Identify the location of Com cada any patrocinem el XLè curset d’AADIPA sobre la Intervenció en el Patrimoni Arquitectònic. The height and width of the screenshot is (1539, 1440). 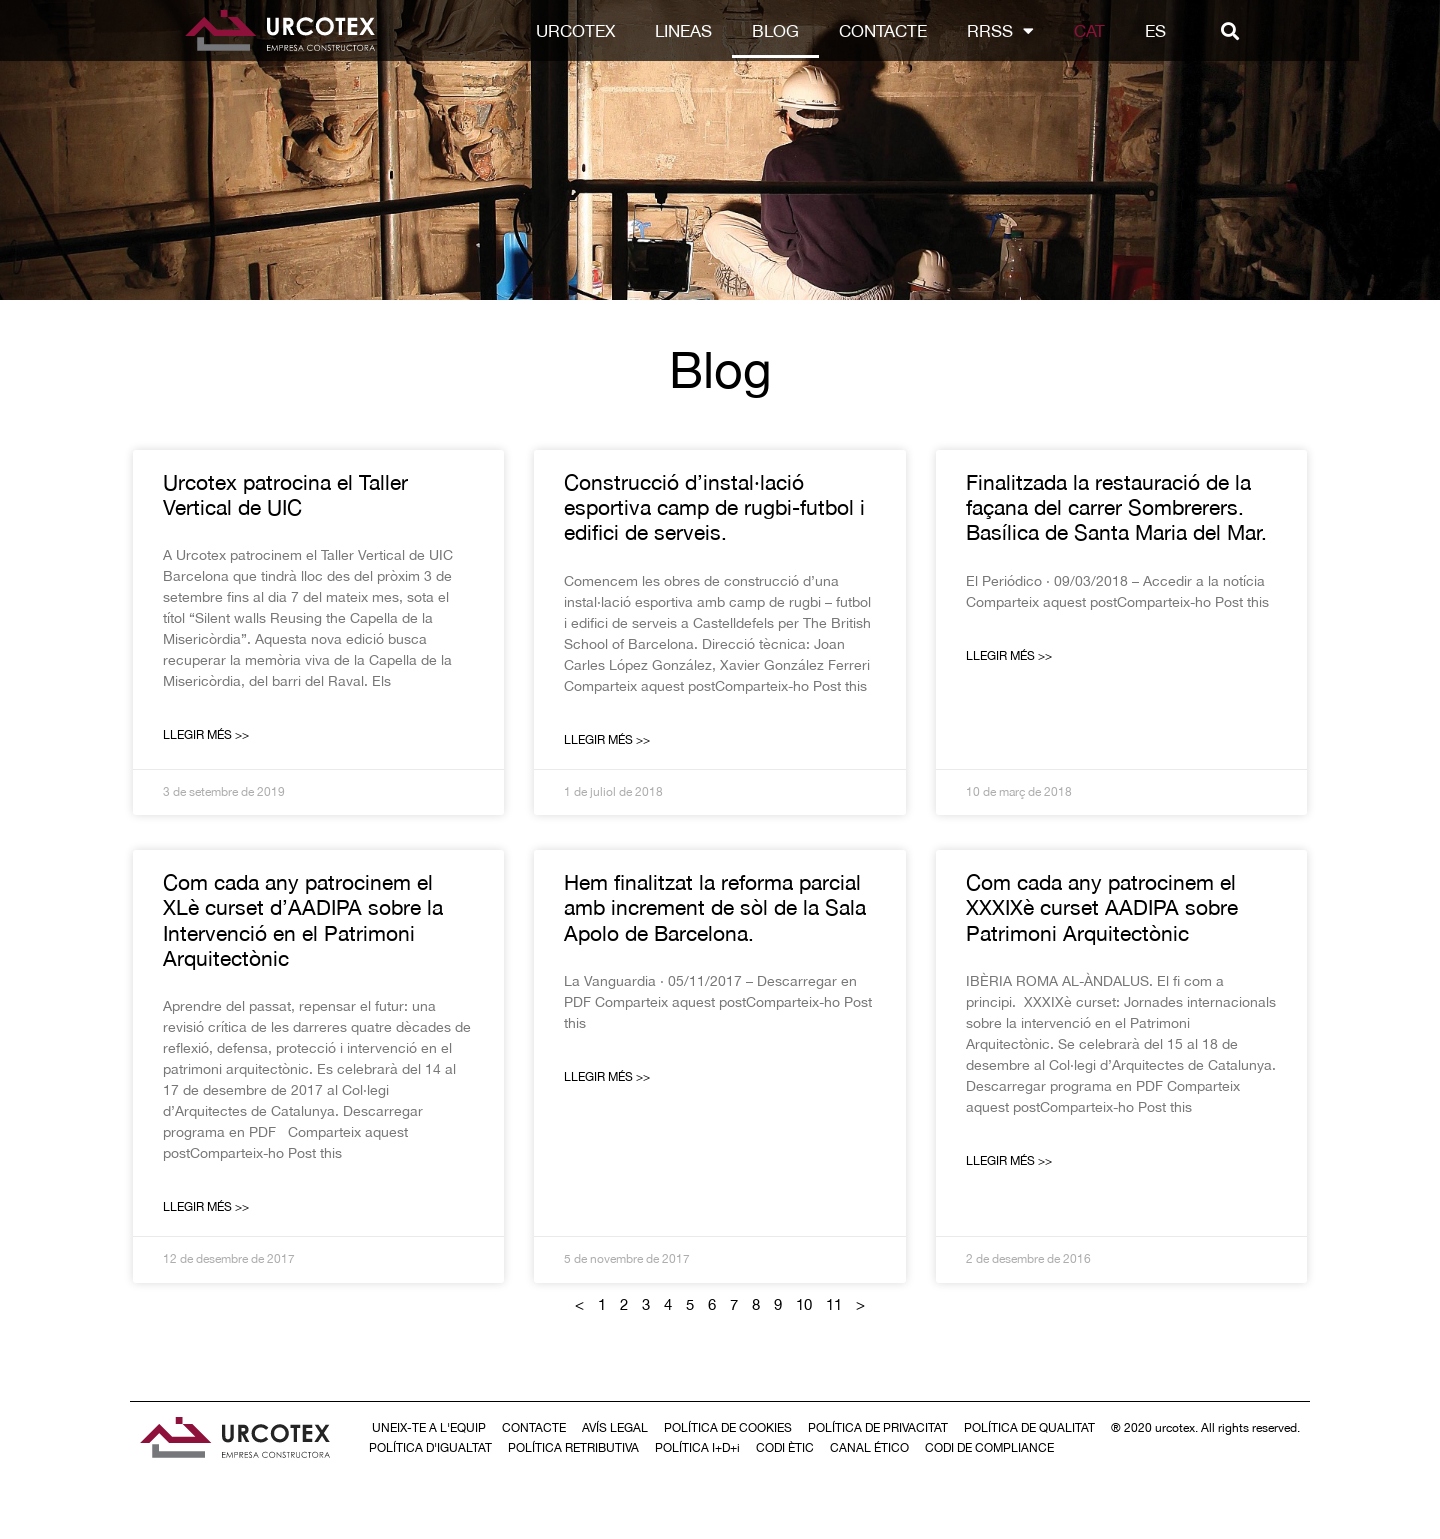
(303, 920).